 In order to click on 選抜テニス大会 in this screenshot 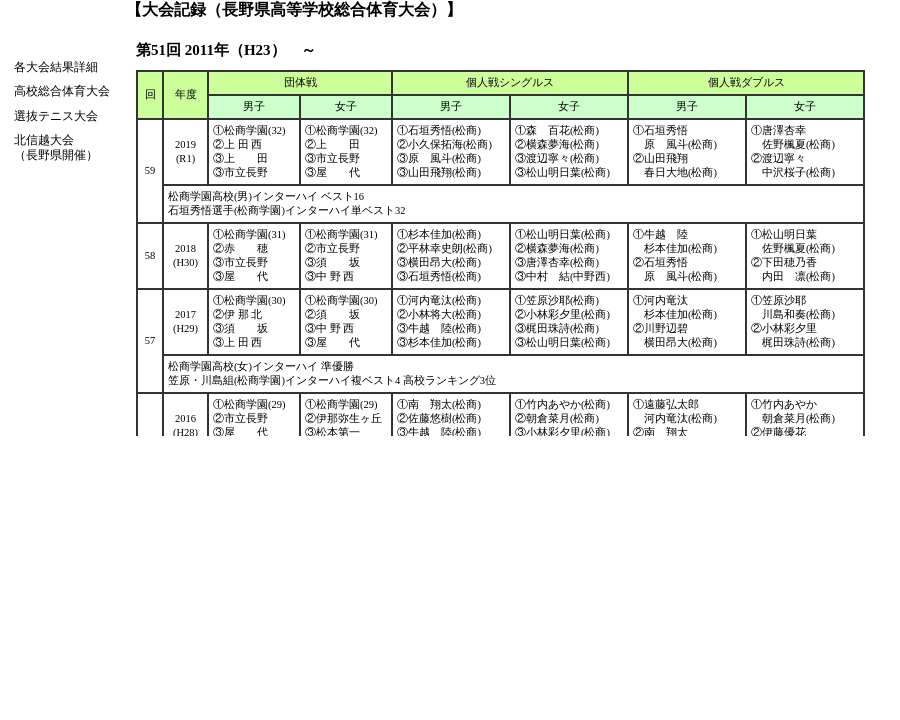, I will do `click(56, 116)`.